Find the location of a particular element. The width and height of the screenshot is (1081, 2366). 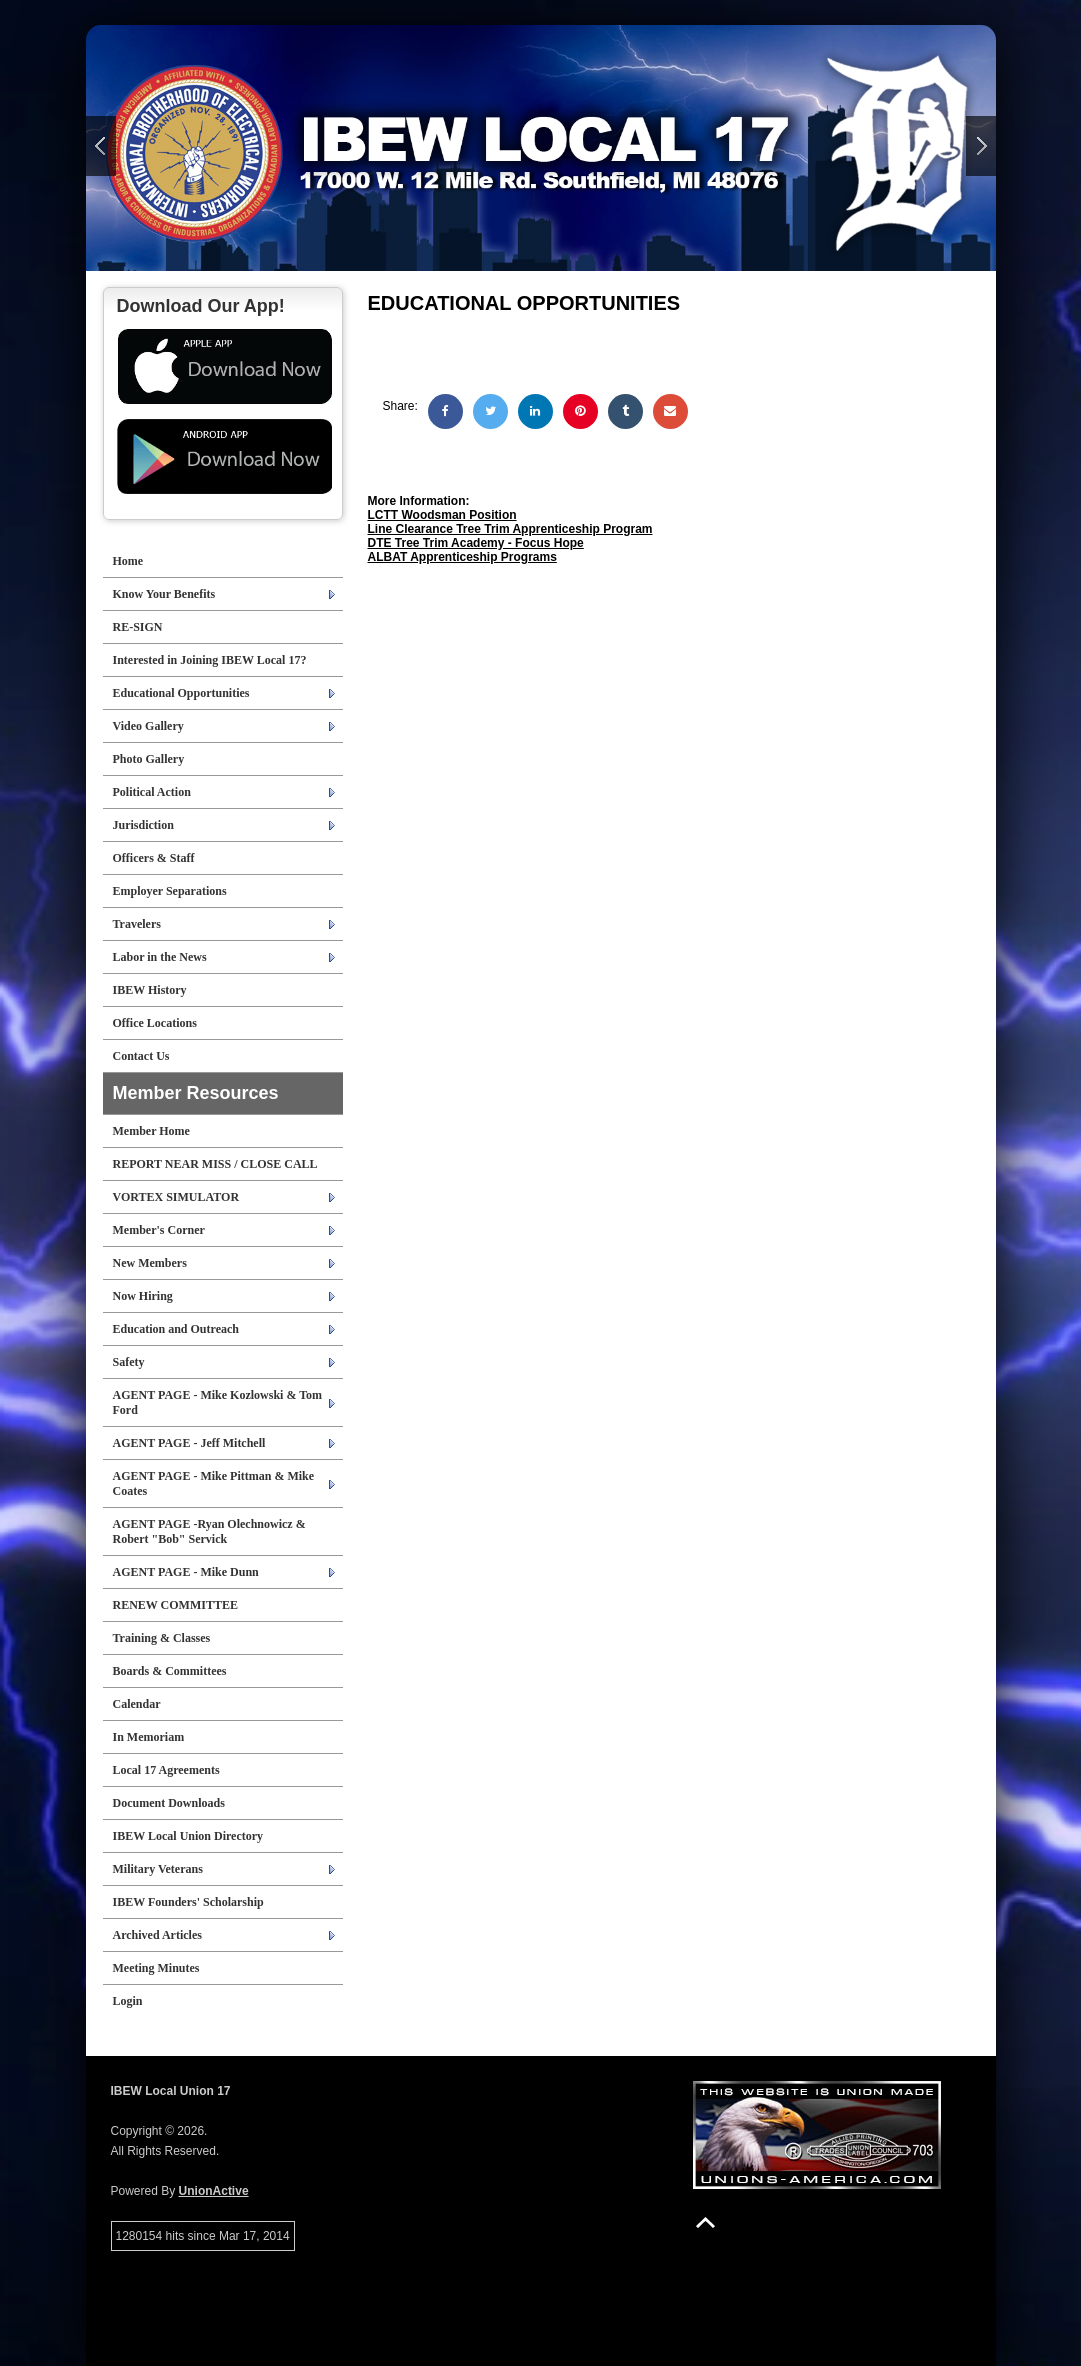

UnionActive is located at coordinates (214, 2191).